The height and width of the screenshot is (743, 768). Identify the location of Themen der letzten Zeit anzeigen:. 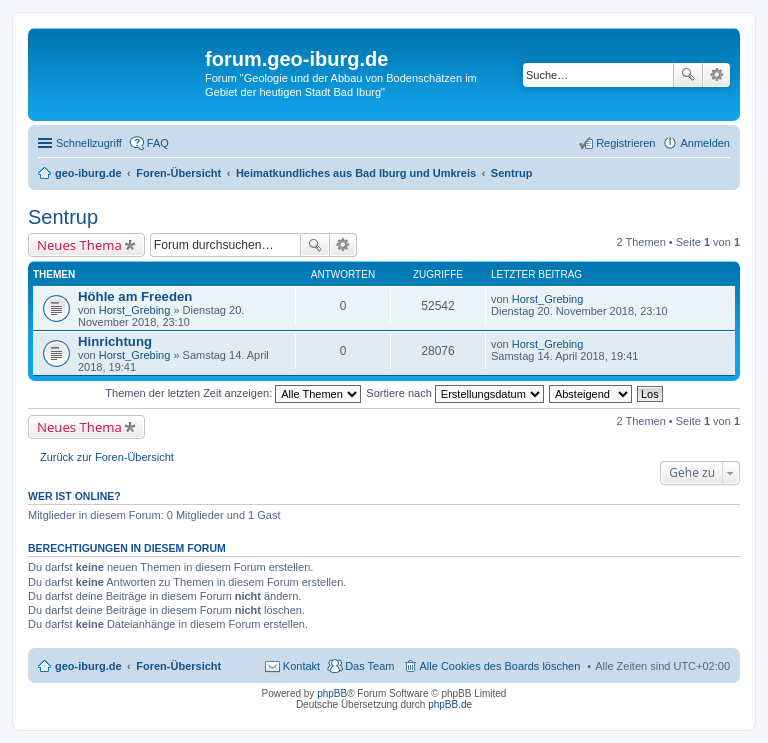
(233, 393).